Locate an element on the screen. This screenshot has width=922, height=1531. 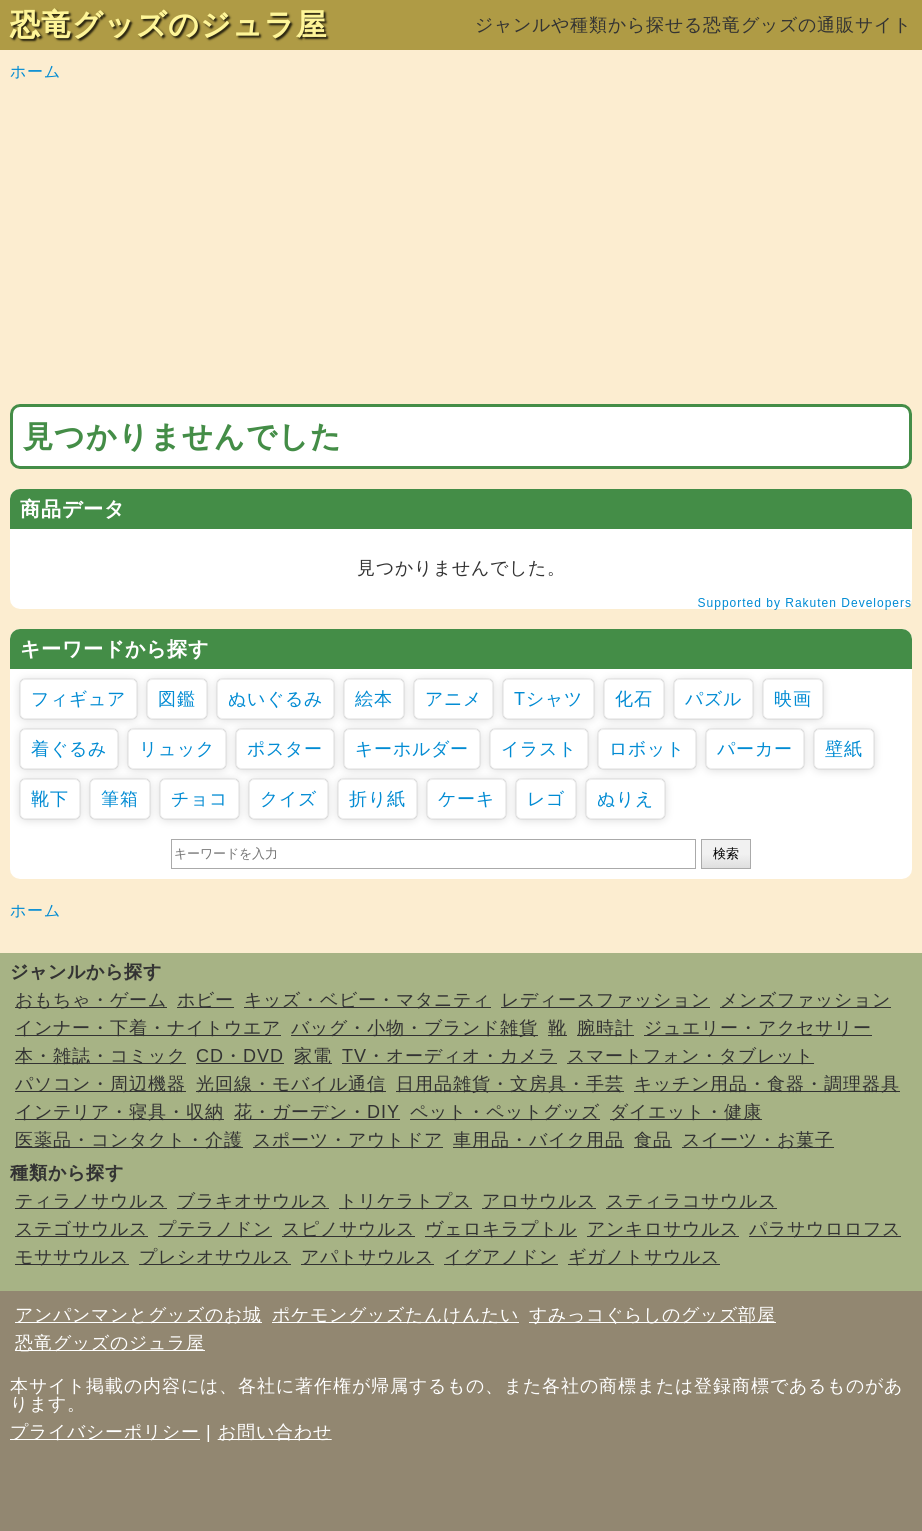
キッズ・ベビー・マタニティ is located at coordinates (367, 1000).